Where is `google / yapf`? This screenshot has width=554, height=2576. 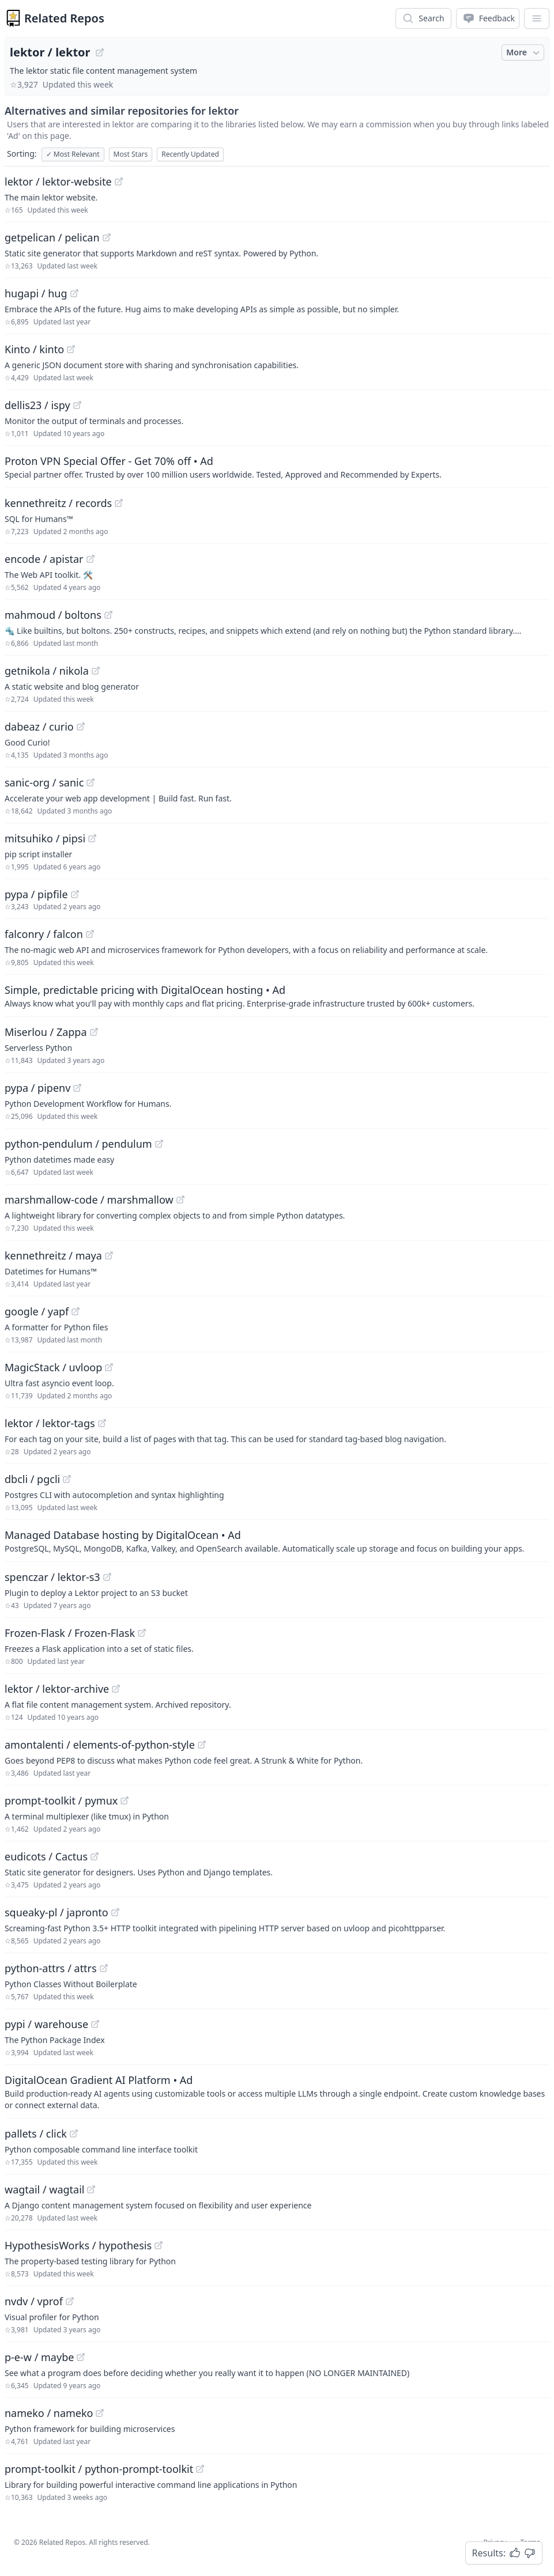
google / yapf is located at coordinates (37, 1311).